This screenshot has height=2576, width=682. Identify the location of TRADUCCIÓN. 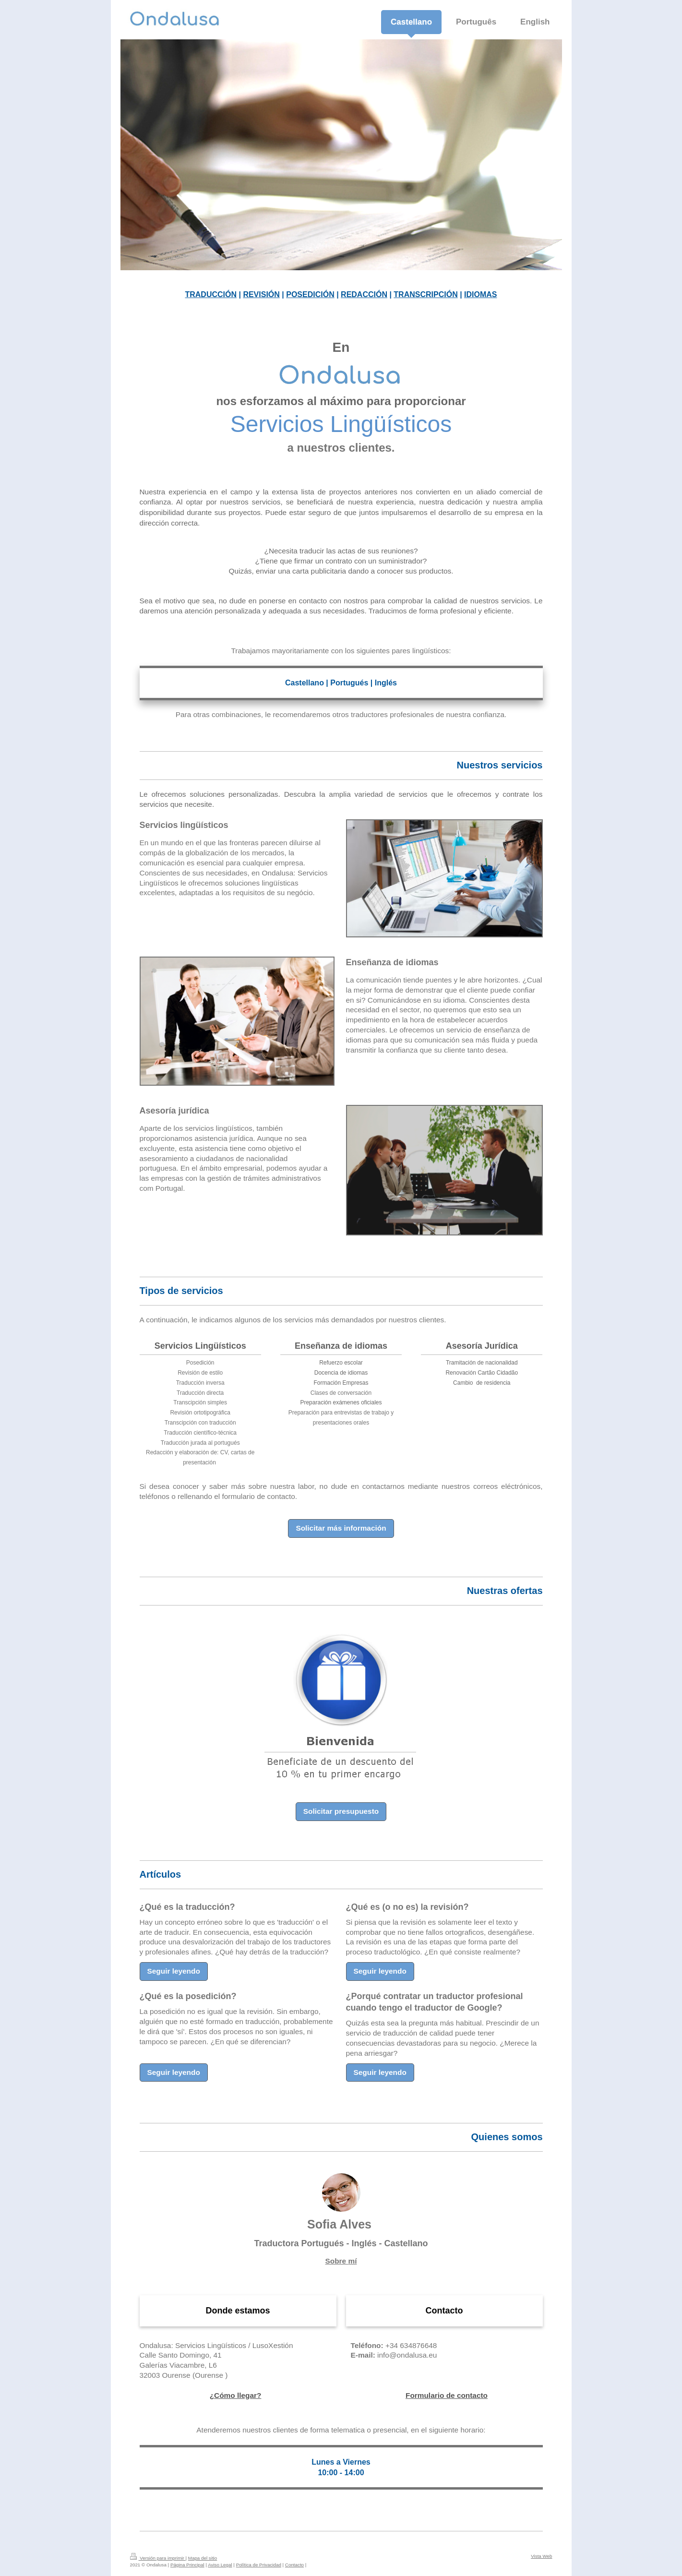
(211, 294).